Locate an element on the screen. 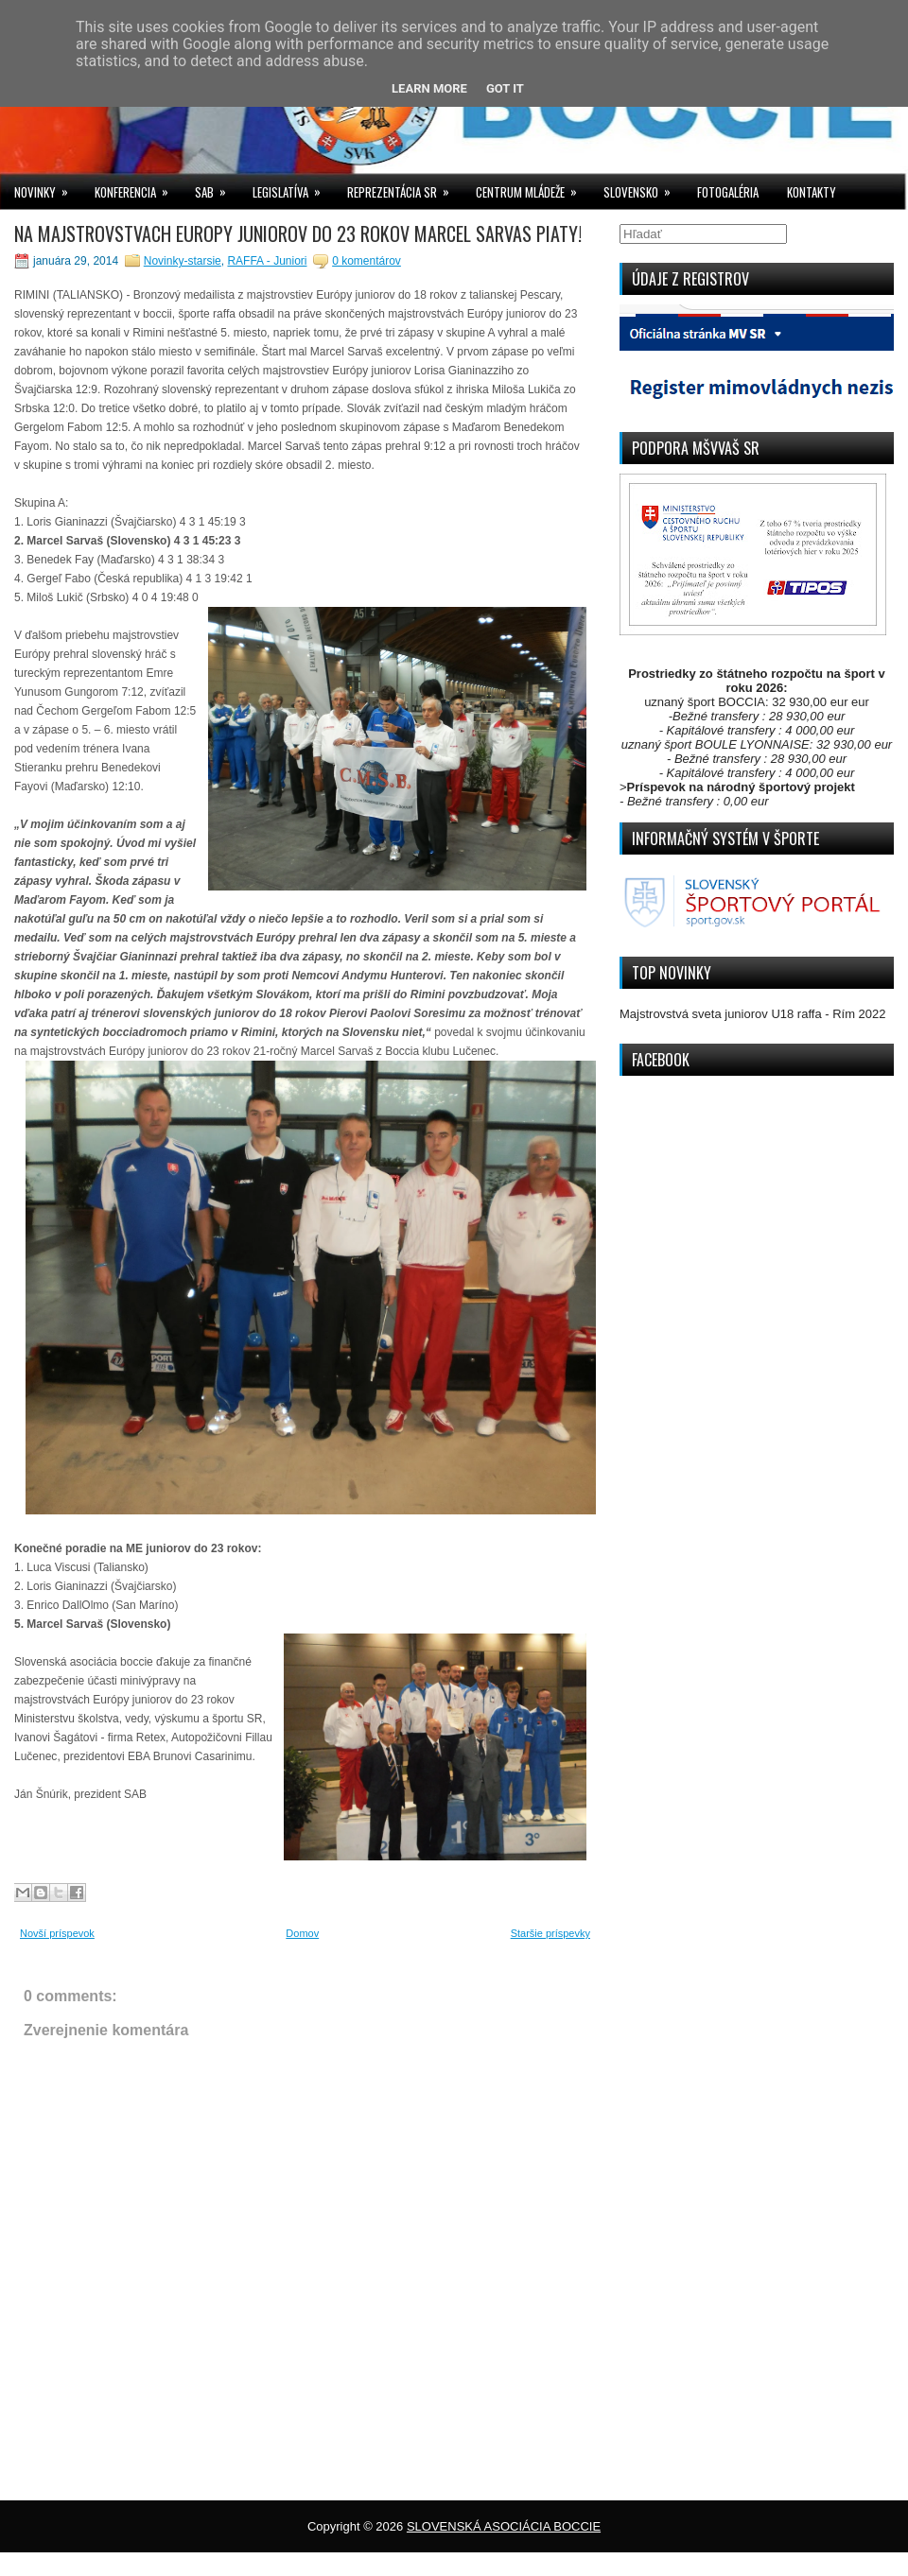 Image resolution: width=908 pixels, height=2576 pixels. Novinky-starsie is located at coordinates (182, 261).